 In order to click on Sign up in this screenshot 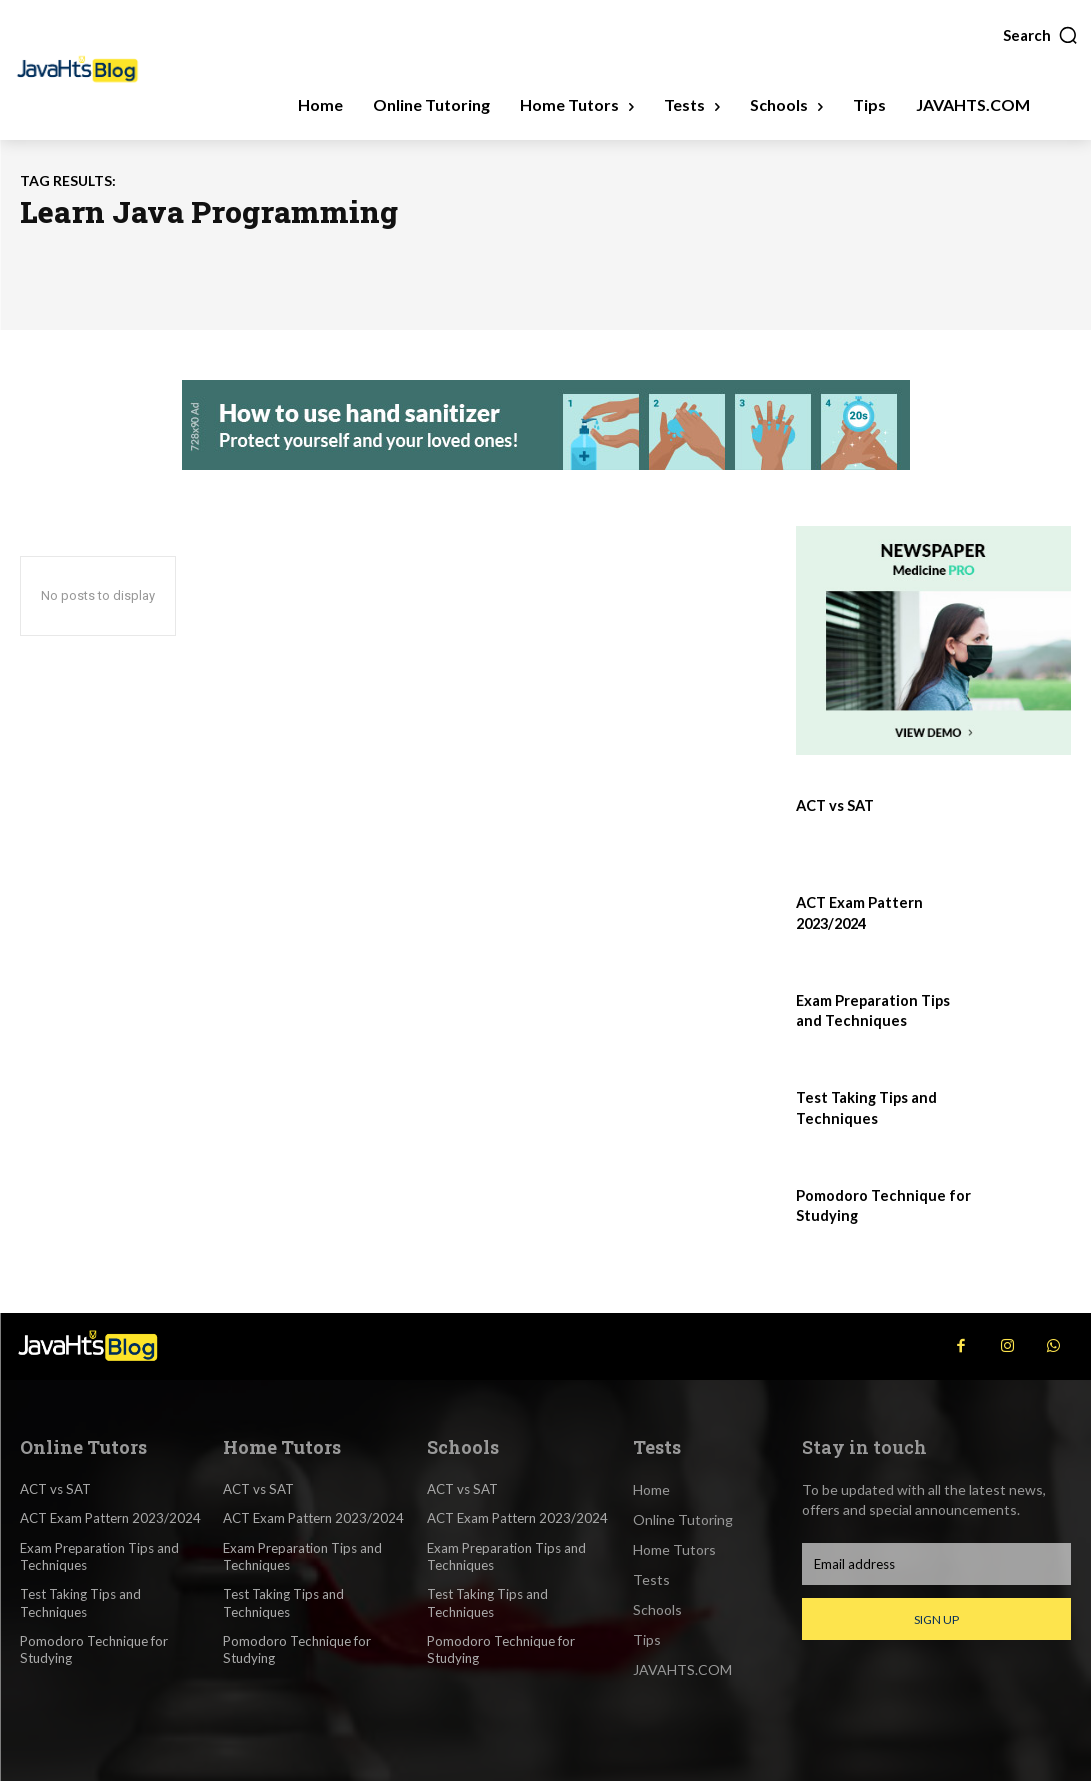, I will do `click(936, 1619)`.